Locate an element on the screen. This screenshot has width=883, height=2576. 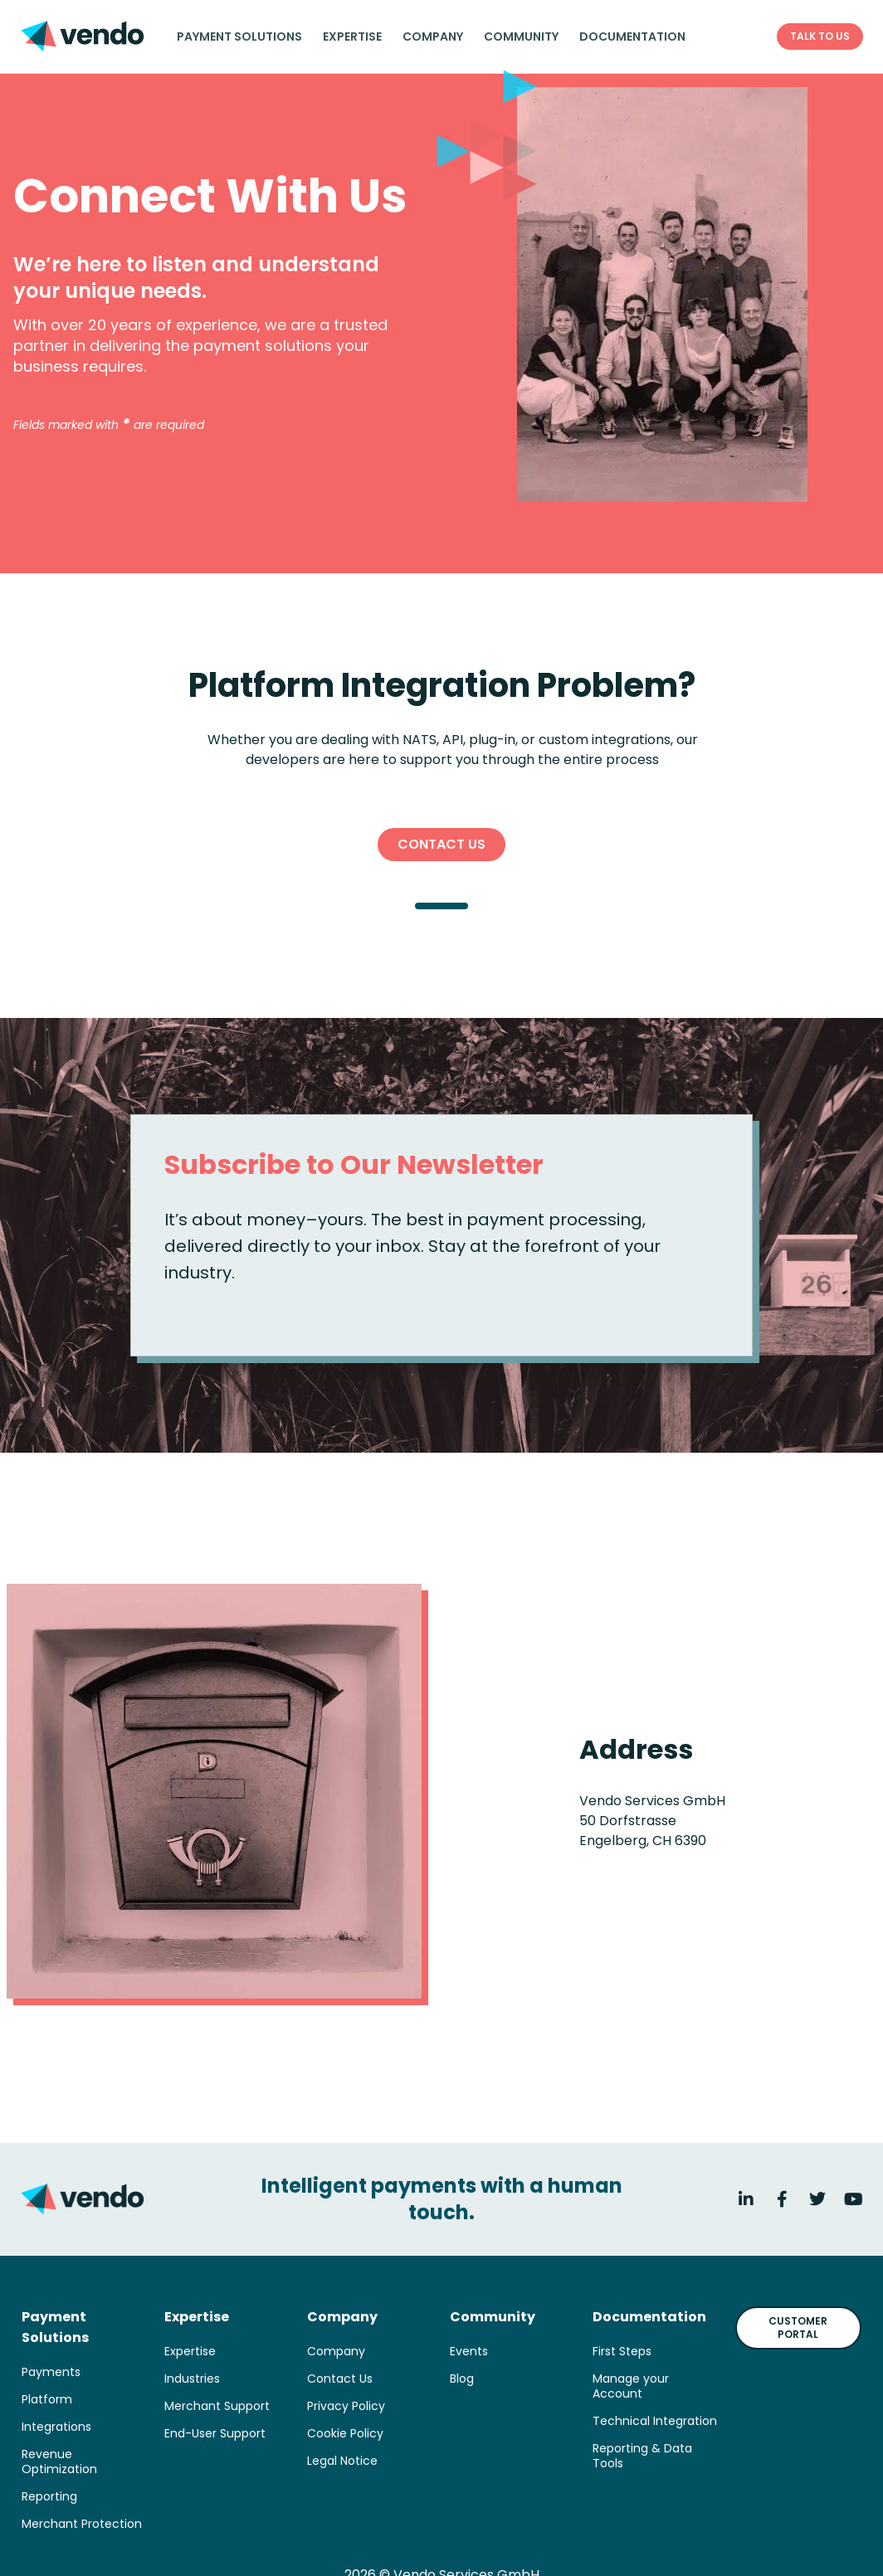
Technical Integration is located at coordinates (655, 2421).